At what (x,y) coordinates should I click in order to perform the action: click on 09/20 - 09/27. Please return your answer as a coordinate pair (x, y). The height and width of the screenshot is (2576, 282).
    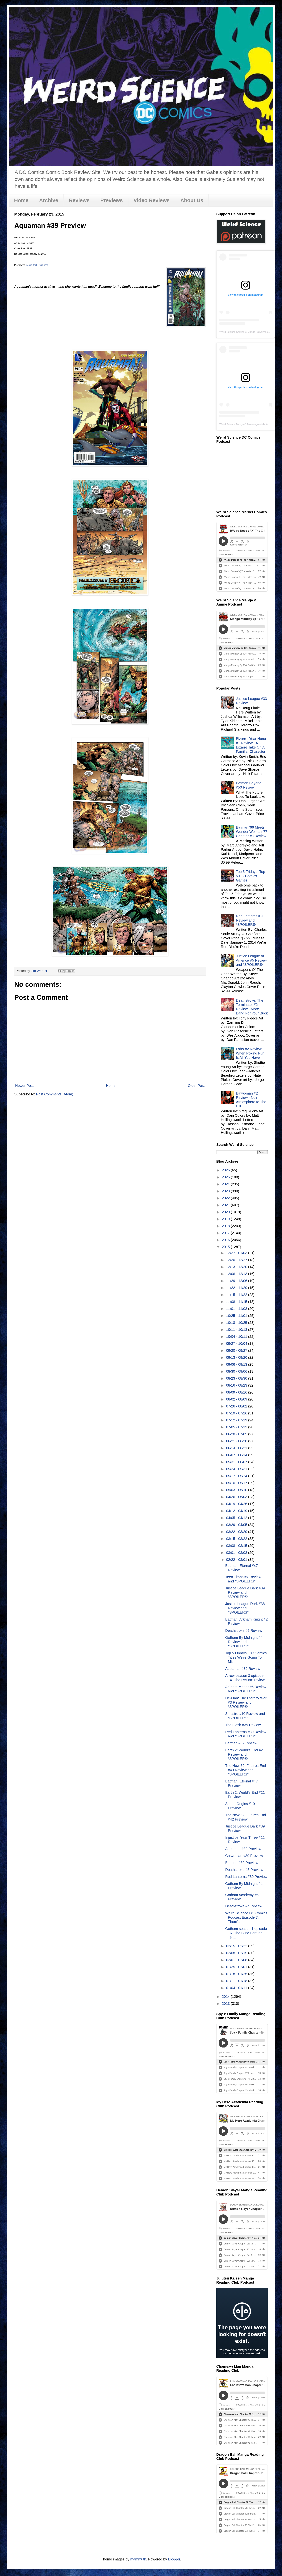
    Looking at the image, I should click on (237, 1350).